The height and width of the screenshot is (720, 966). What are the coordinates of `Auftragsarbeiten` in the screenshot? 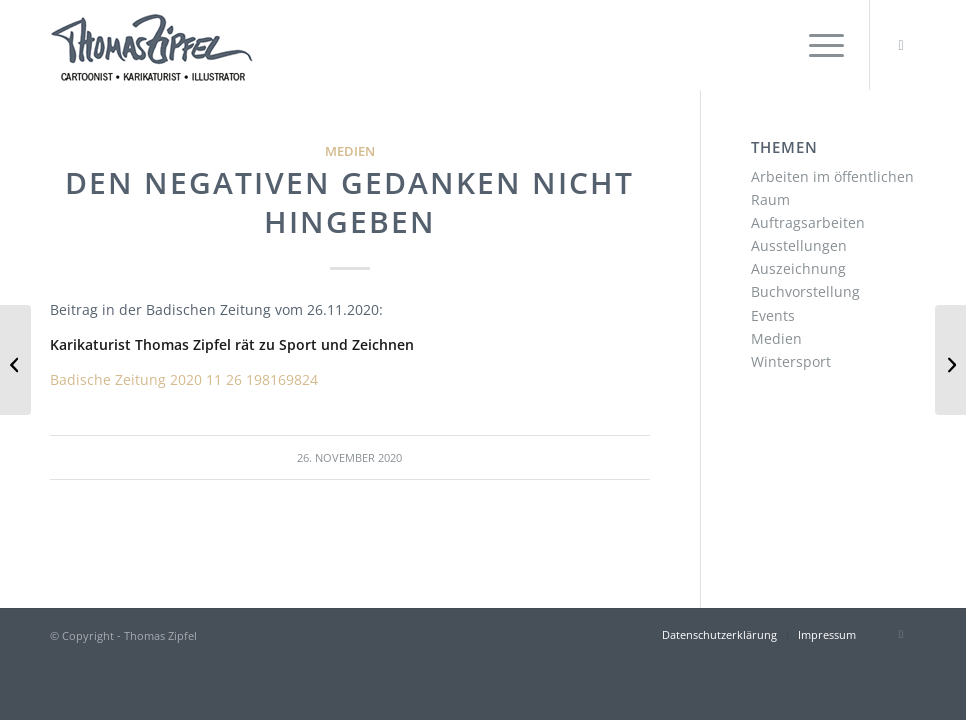 It's located at (808, 222).